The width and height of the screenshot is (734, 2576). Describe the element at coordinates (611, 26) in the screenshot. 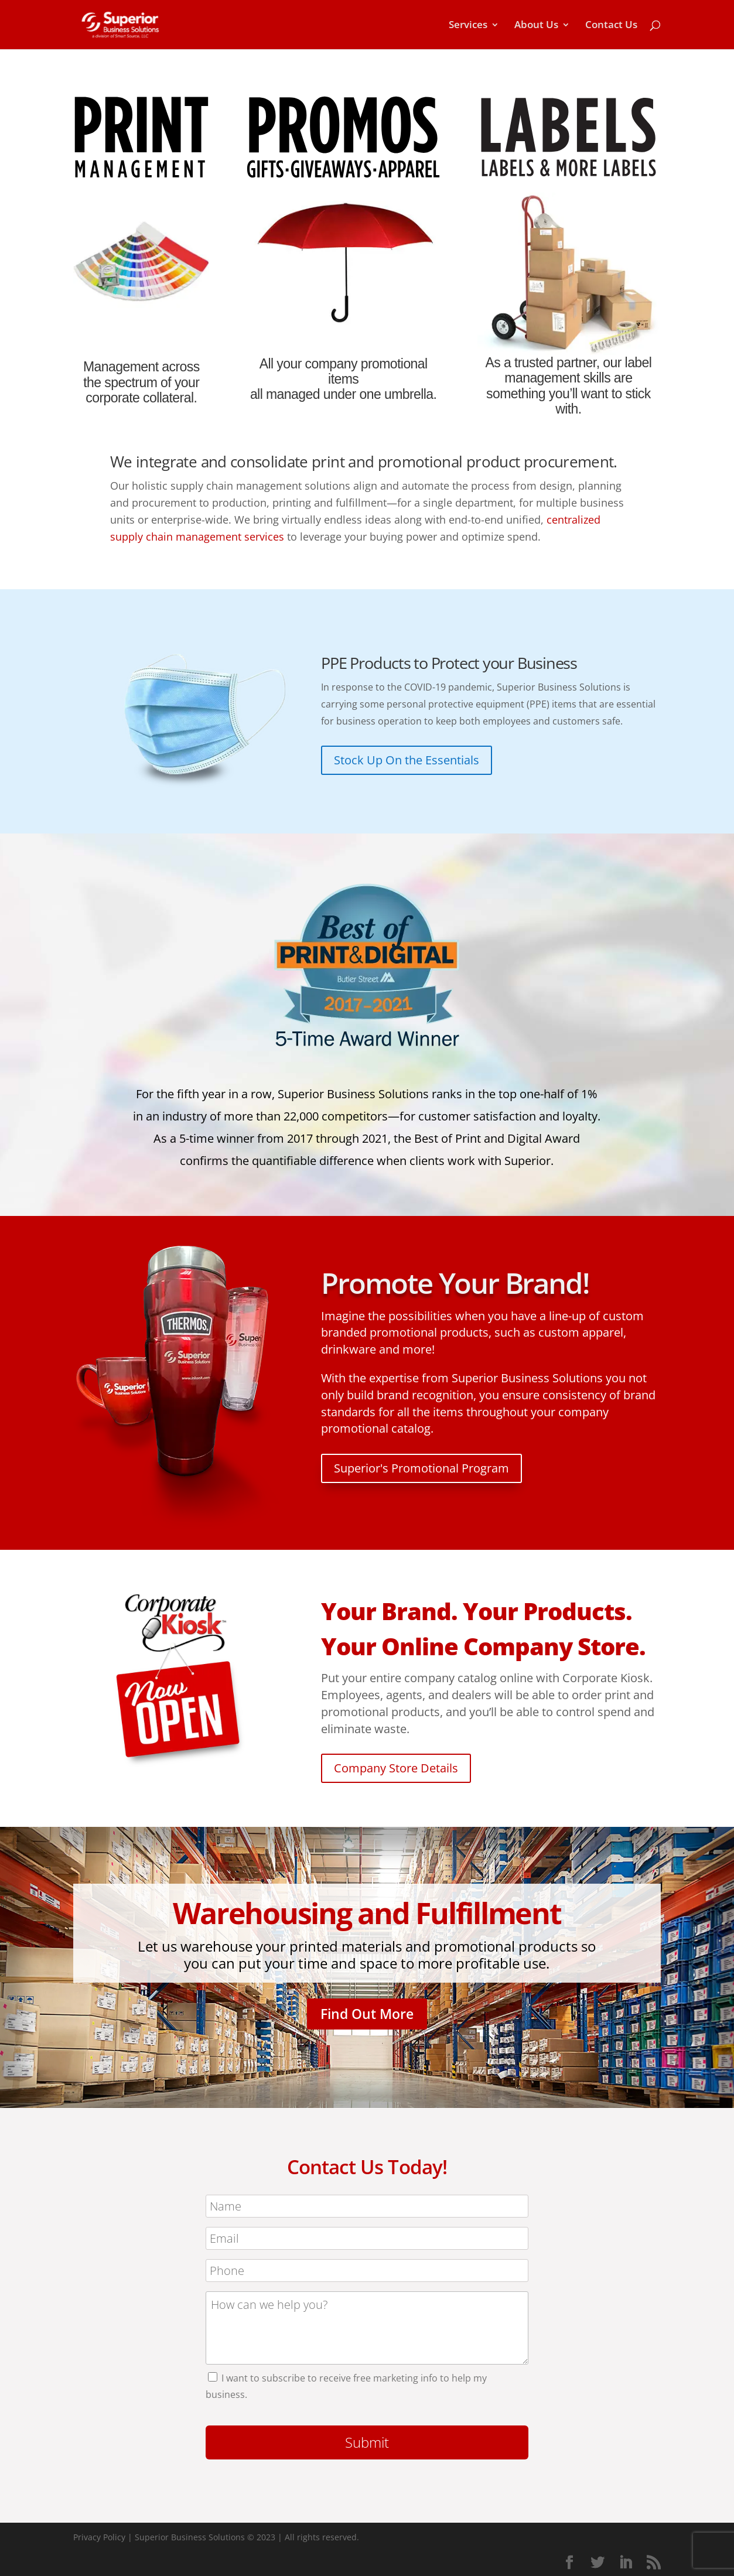

I see `Contact Us` at that location.